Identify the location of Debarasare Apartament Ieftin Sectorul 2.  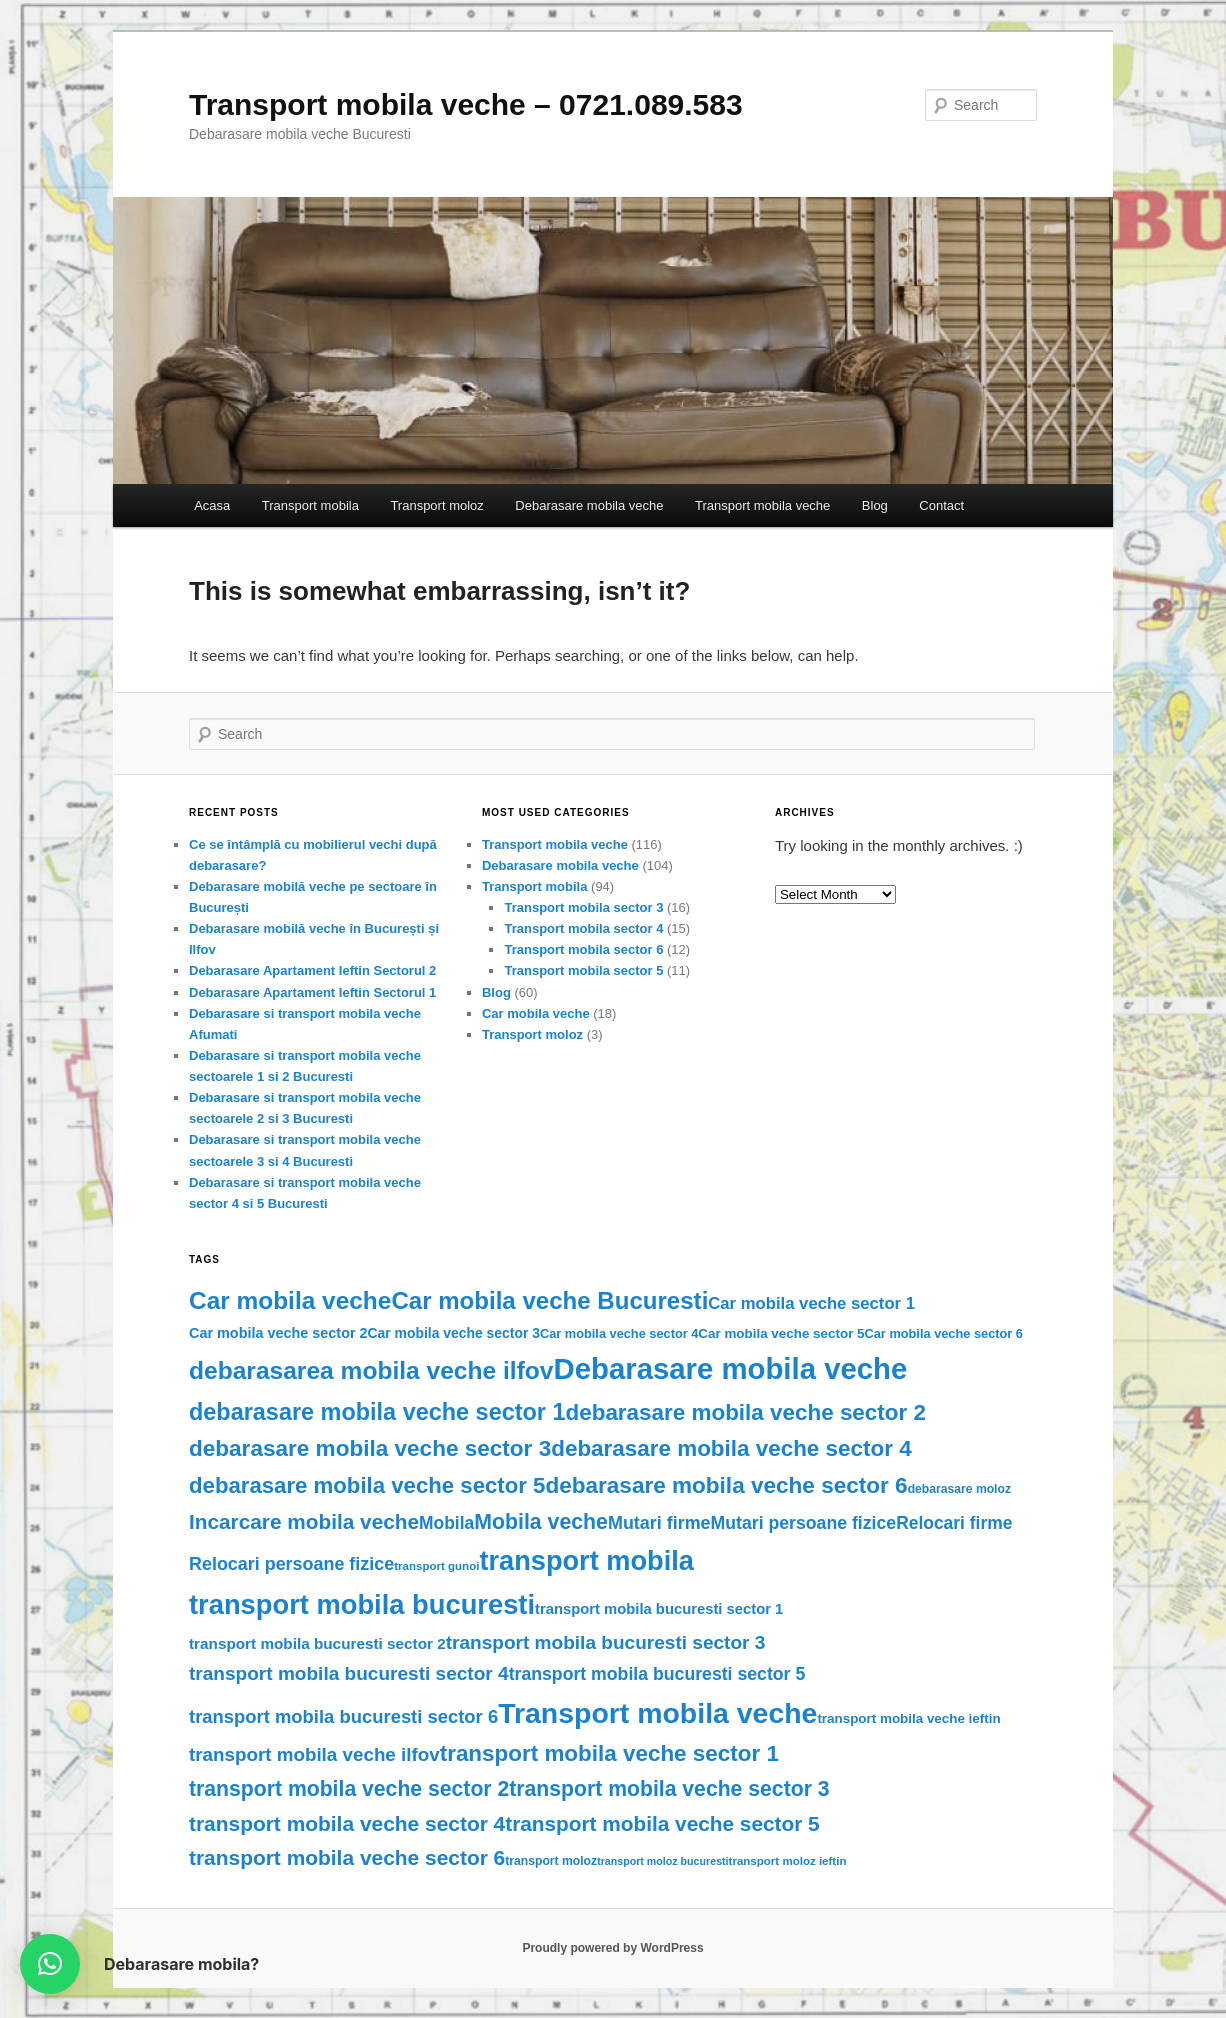
(312, 970).